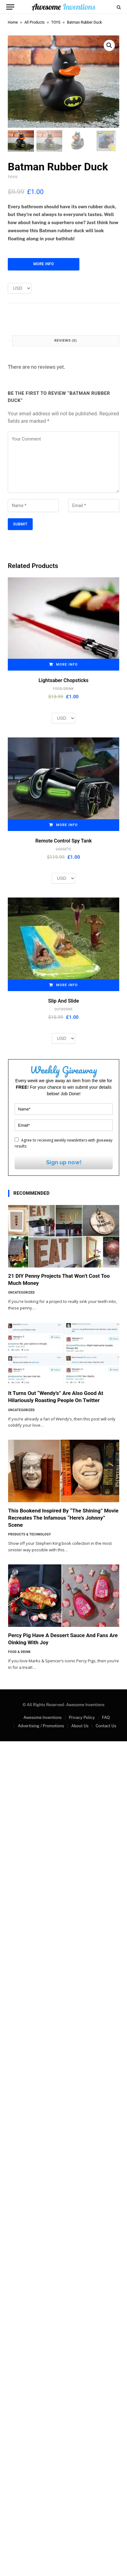 The height and width of the screenshot is (2576, 127). What do you see at coordinates (10, 7) in the screenshot?
I see `[Menu]` at bounding box center [10, 7].